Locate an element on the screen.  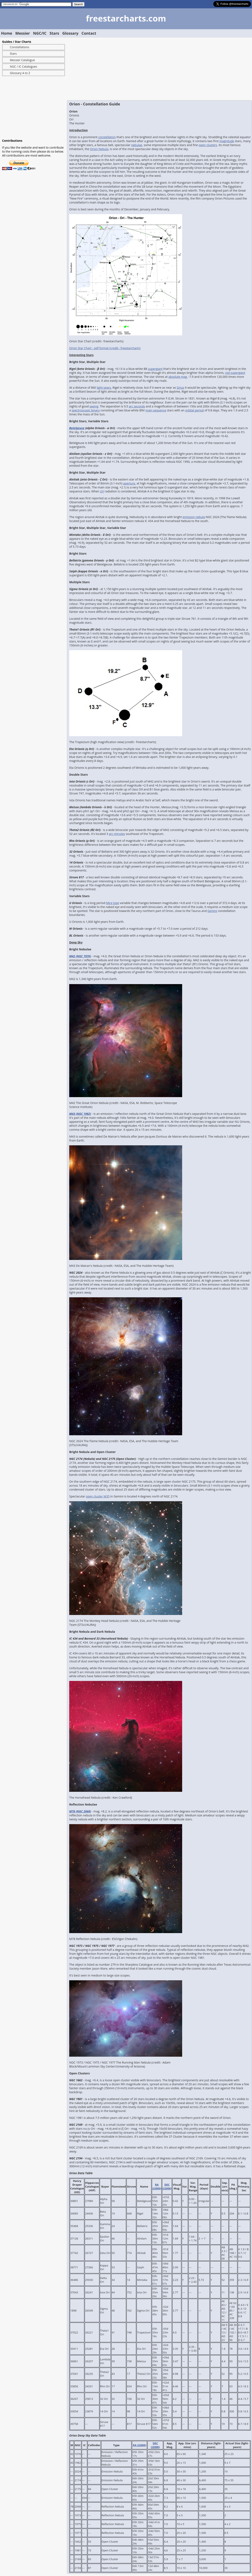
Orion Nebula is located at coordinates (99, 149).